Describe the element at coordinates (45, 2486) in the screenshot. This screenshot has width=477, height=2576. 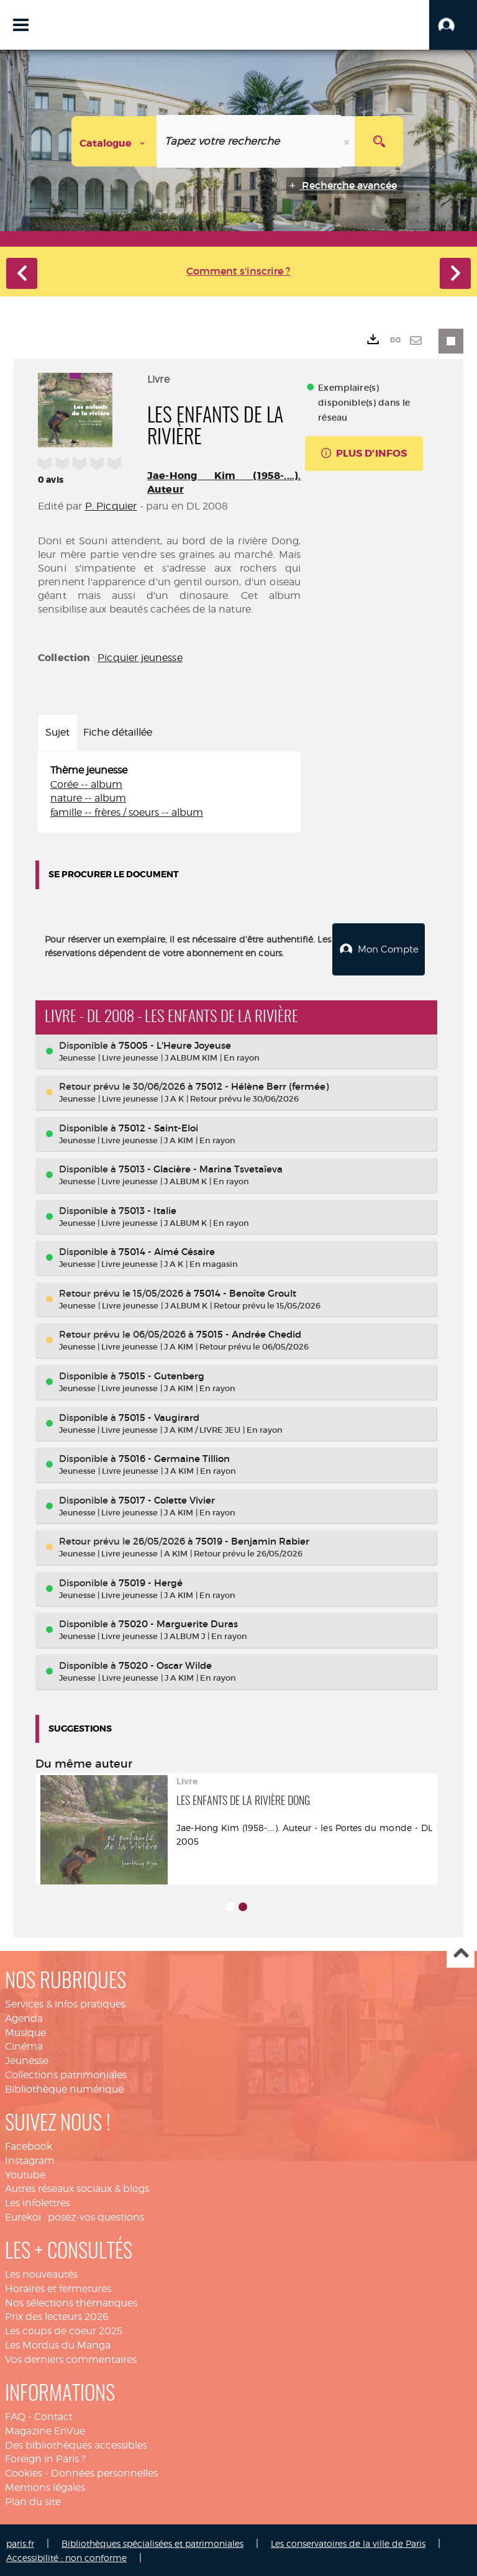
I see `Mentions légales` at that location.